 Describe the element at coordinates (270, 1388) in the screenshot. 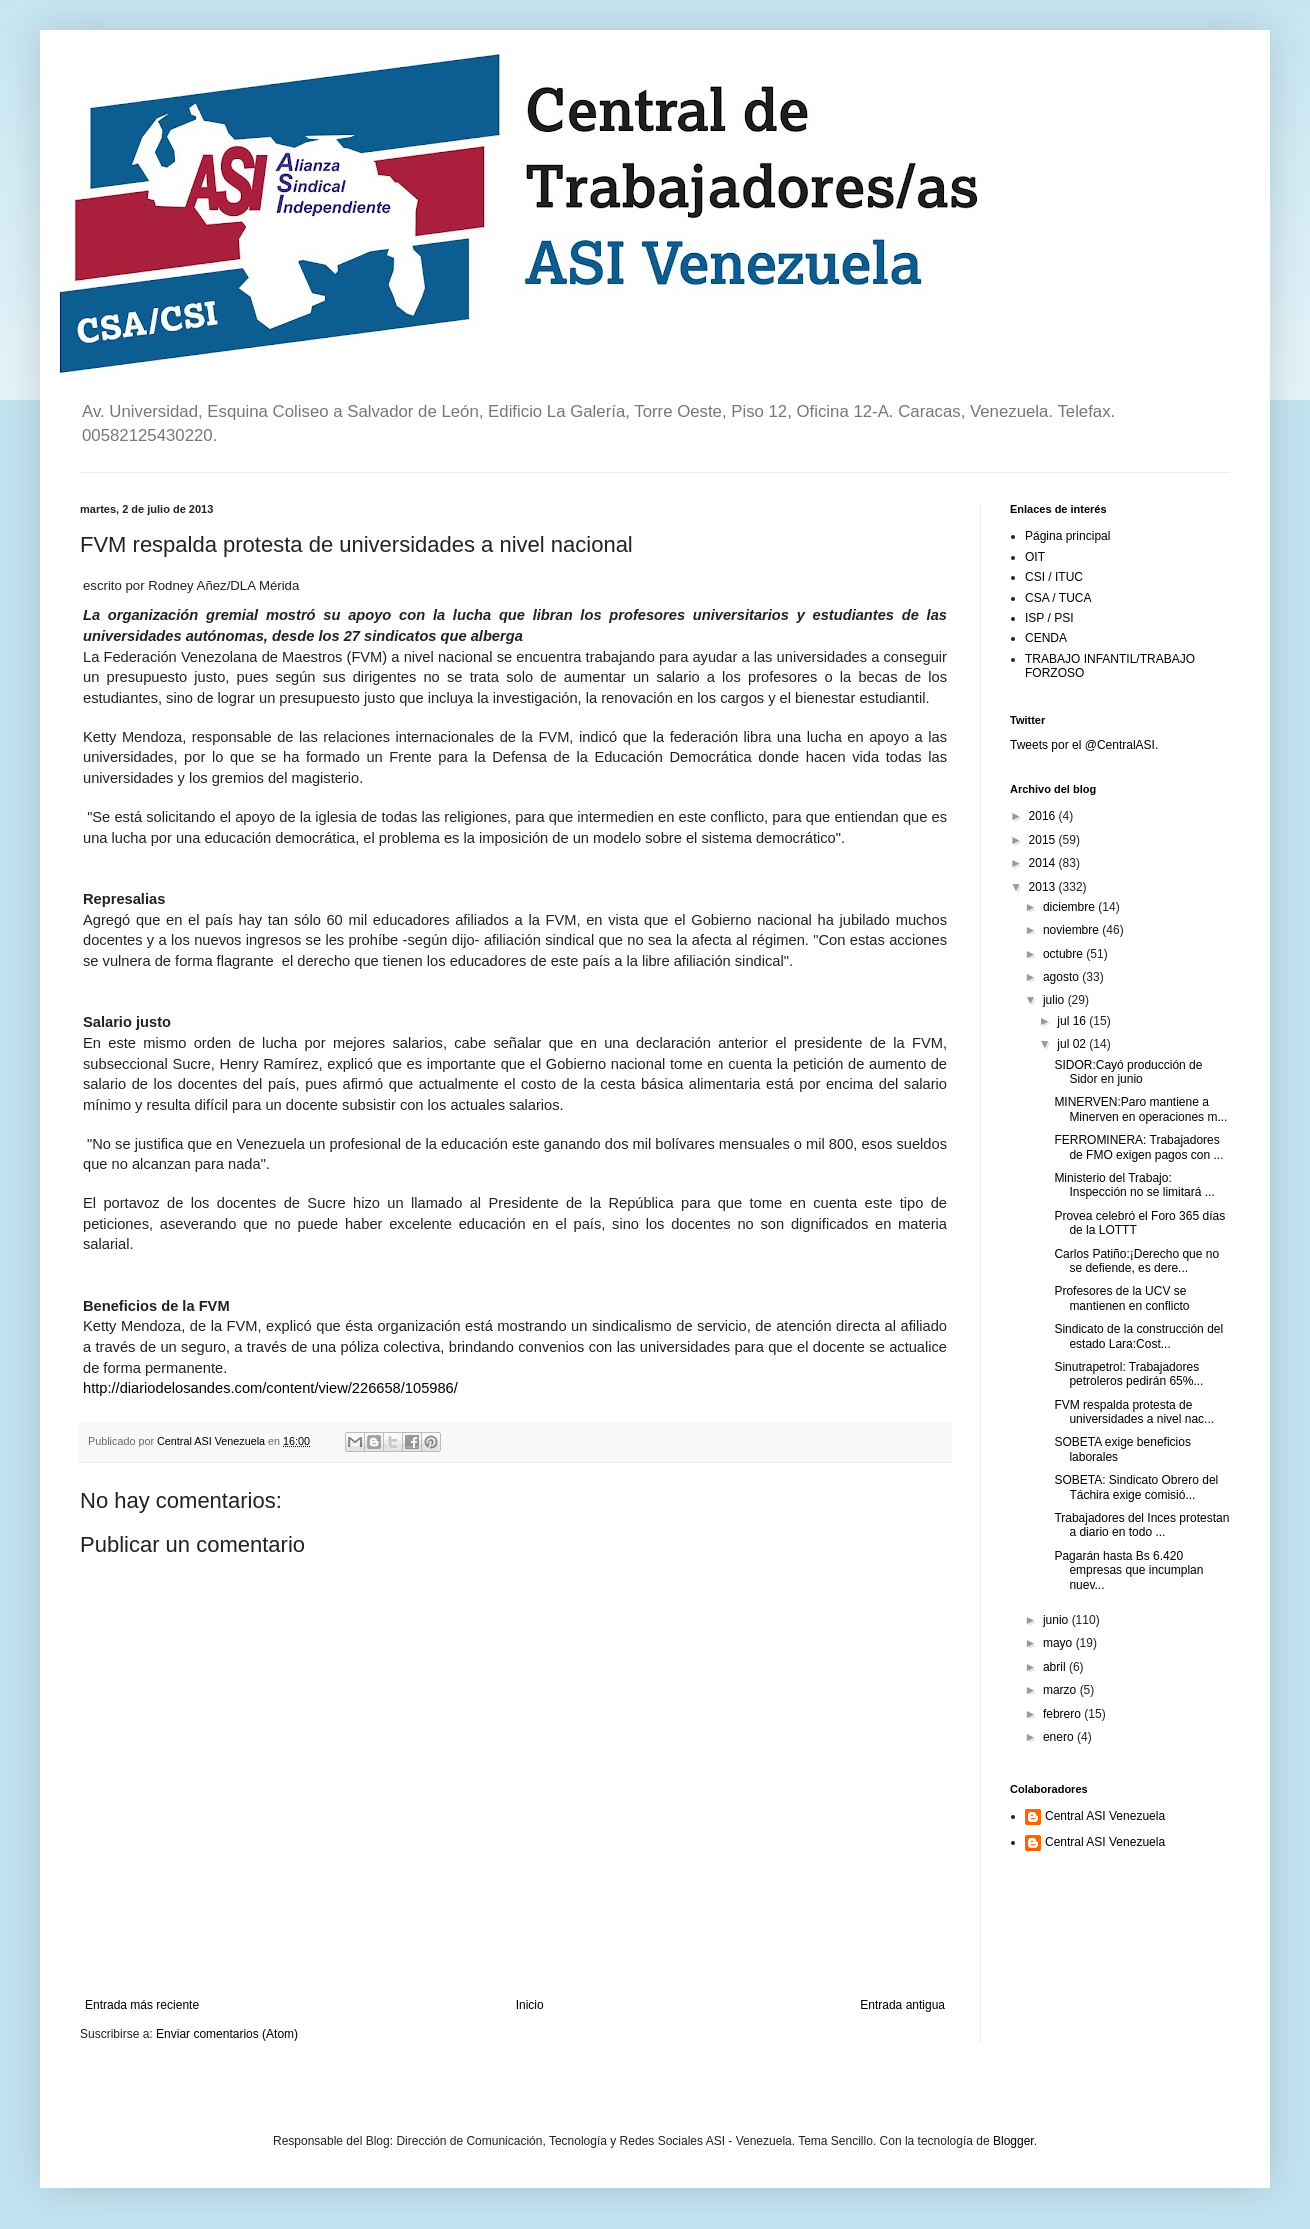

I see `http://diariodelosandes.com/content/view/226658/105986/` at that location.